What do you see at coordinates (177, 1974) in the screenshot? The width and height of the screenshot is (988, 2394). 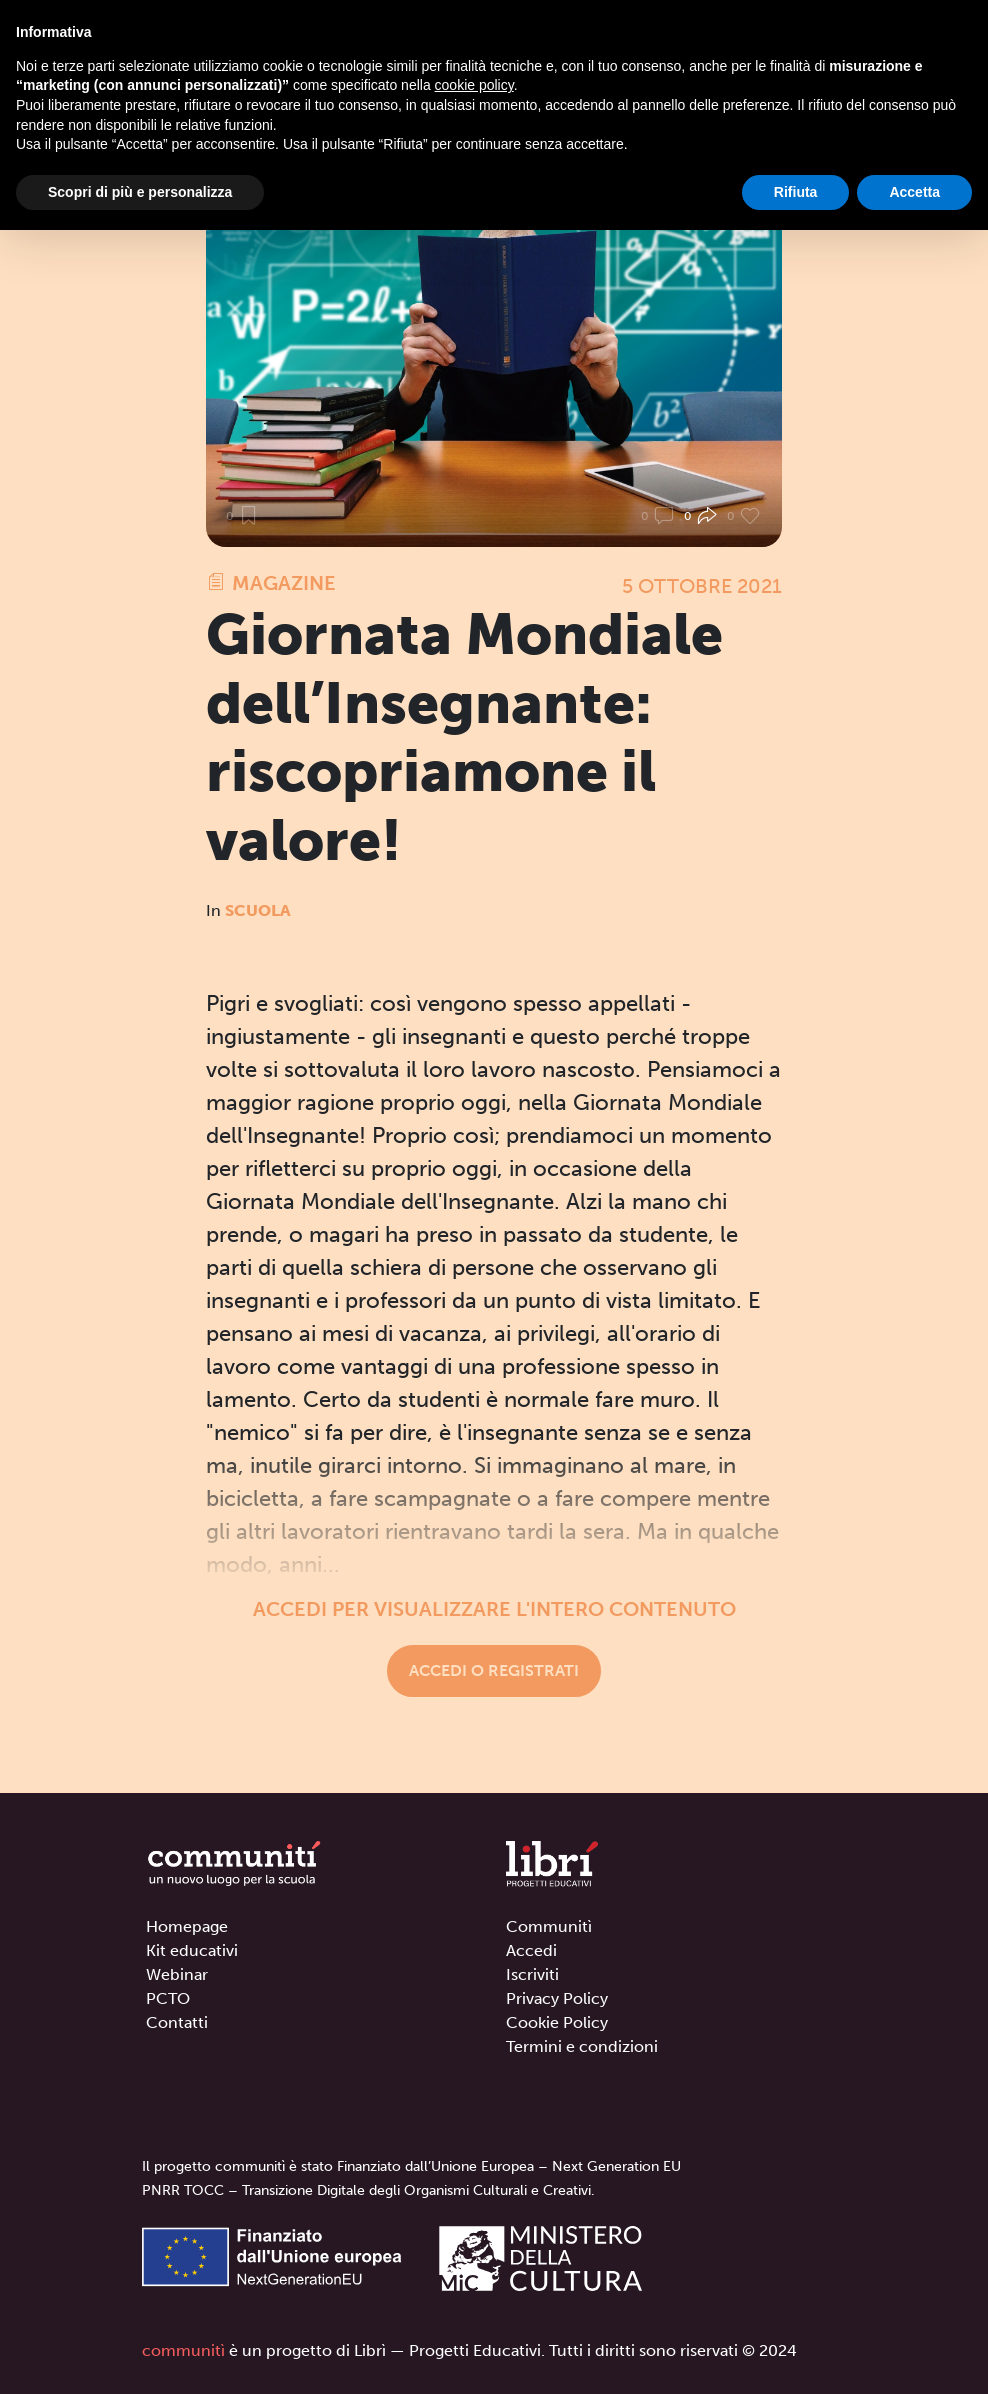 I see `Webinar` at bounding box center [177, 1974].